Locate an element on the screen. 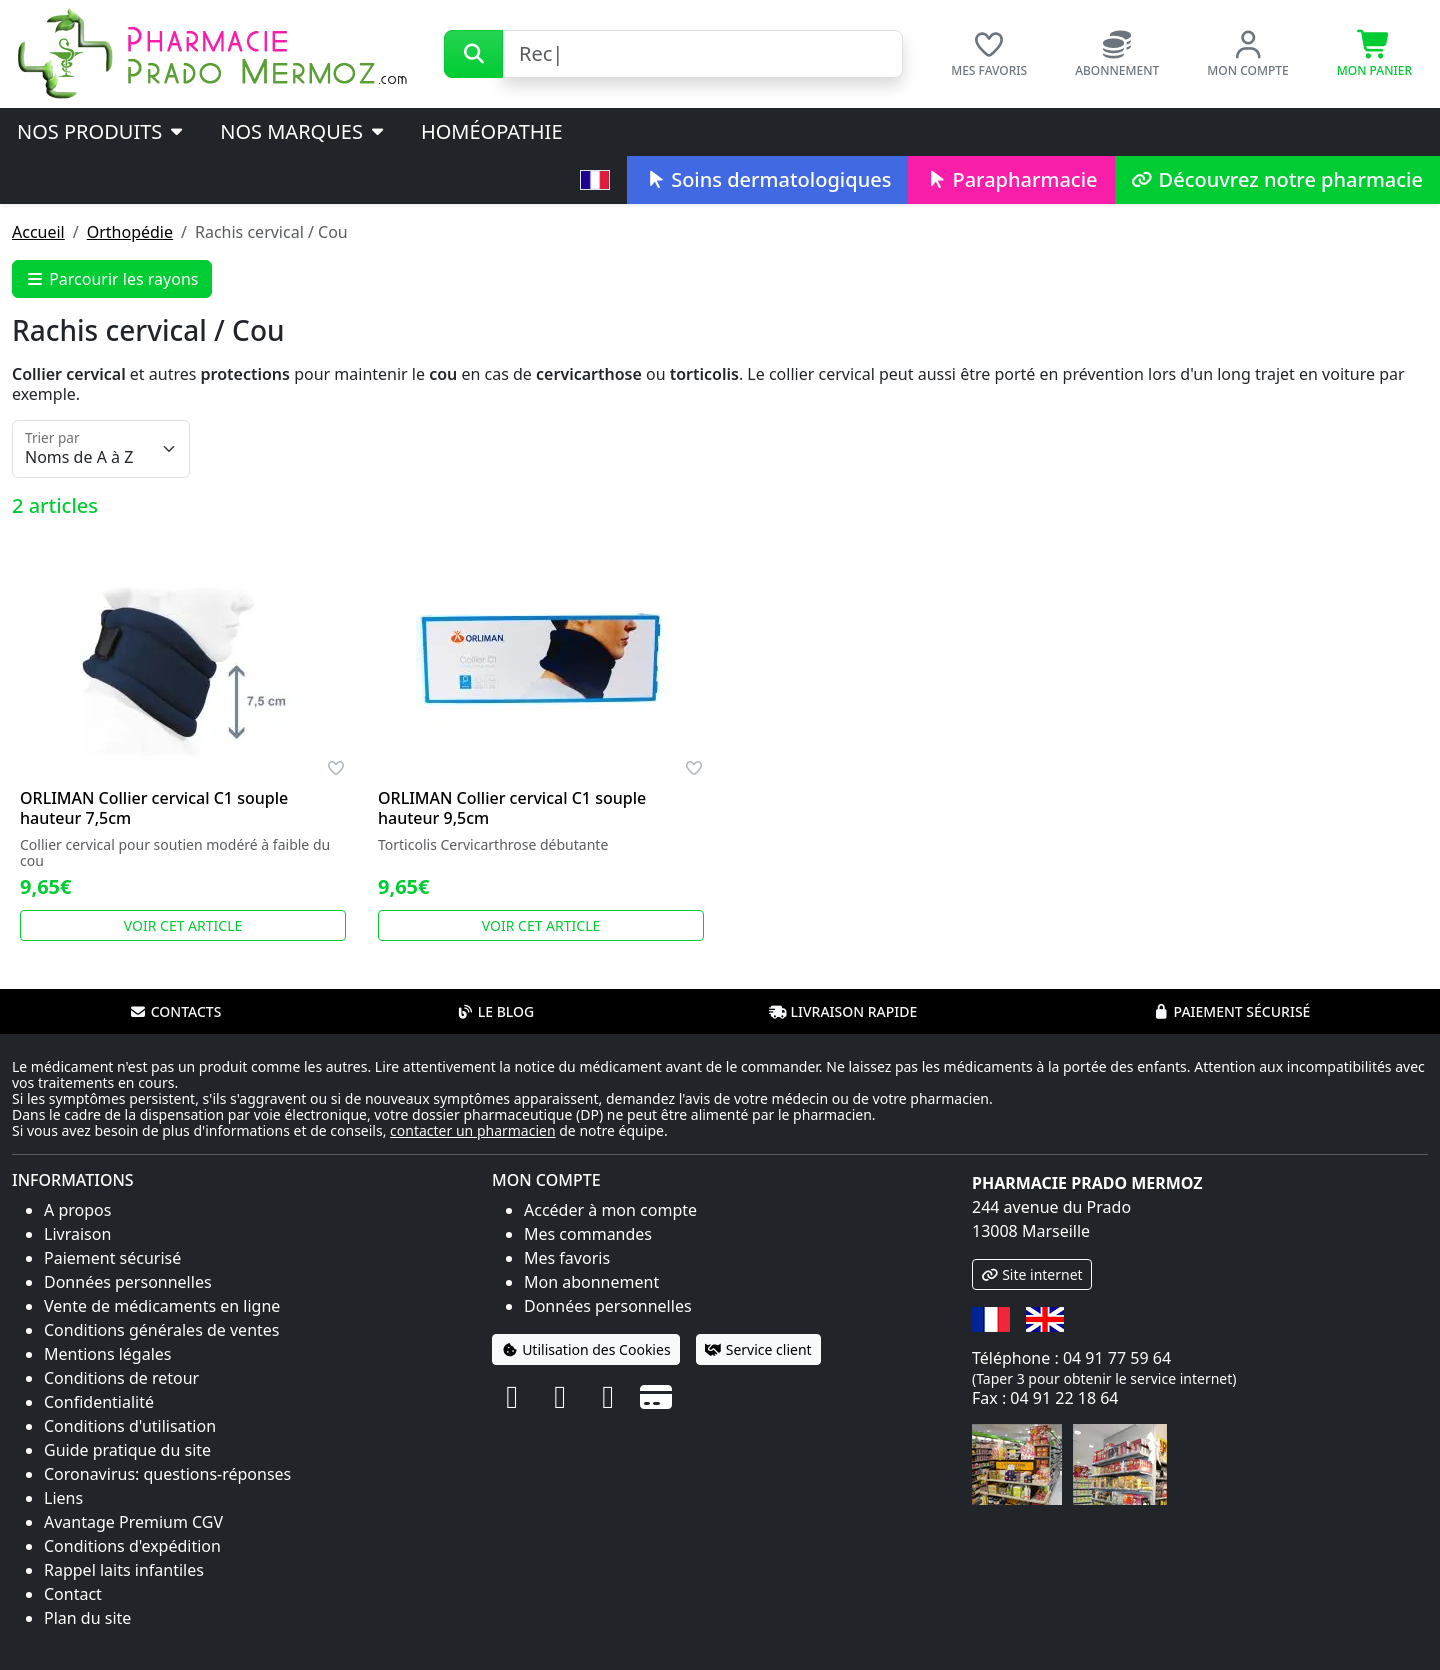 The height and width of the screenshot is (1670, 1440). Service client is located at coordinates (758, 1349).